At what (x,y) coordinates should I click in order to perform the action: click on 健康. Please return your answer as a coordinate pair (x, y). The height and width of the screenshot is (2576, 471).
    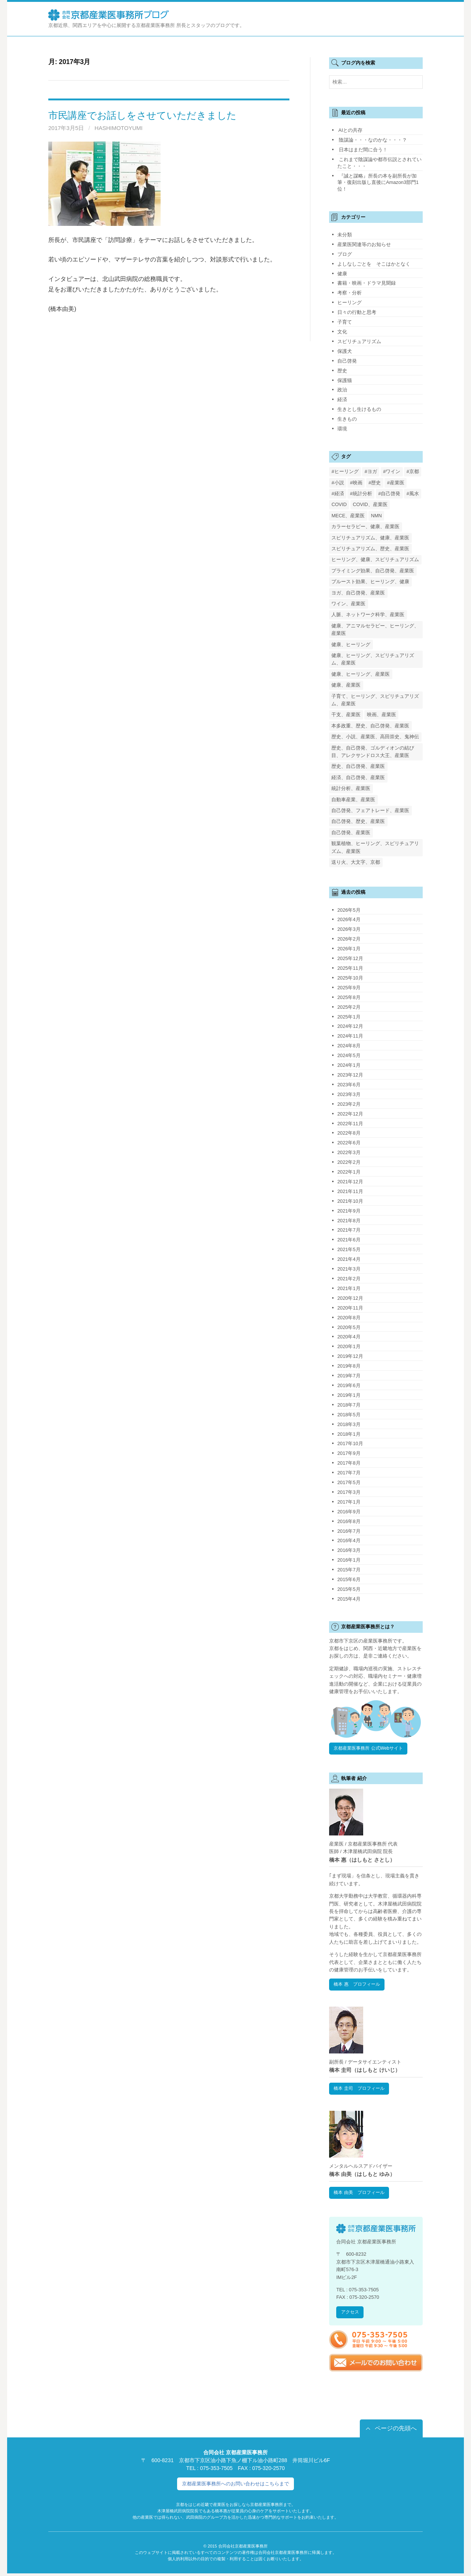
    Looking at the image, I should click on (342, 273).